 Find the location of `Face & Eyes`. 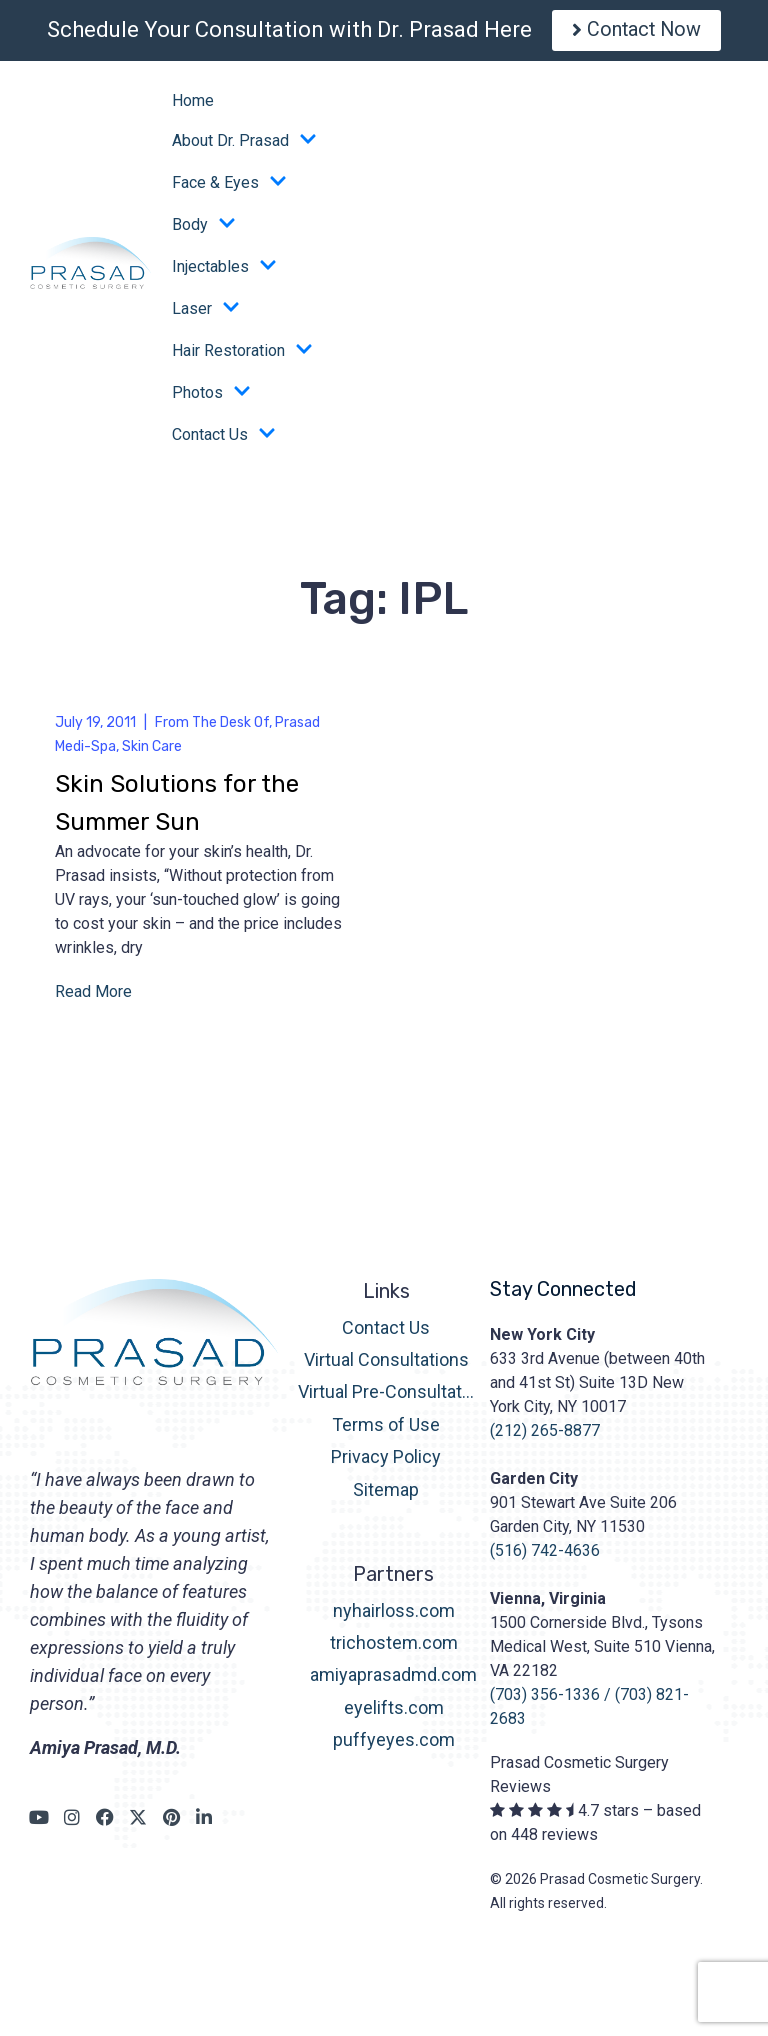

Face & Eyes is located at coordinates (229, 188).